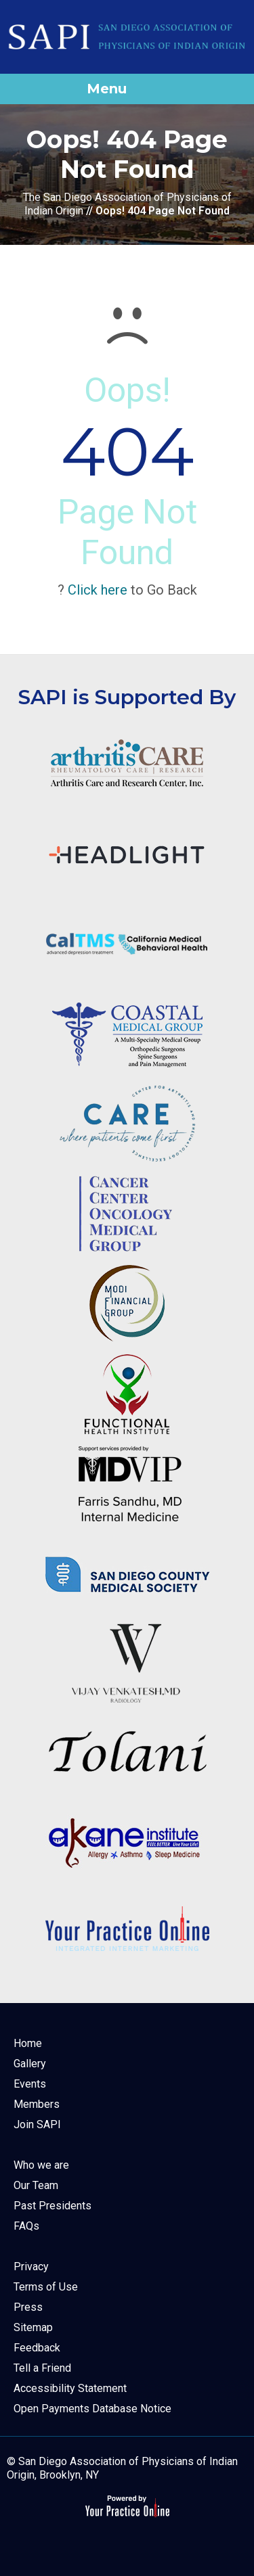 This screenshot has height=2576, width=254. I want to click on FAQs, so click(26, 2226).